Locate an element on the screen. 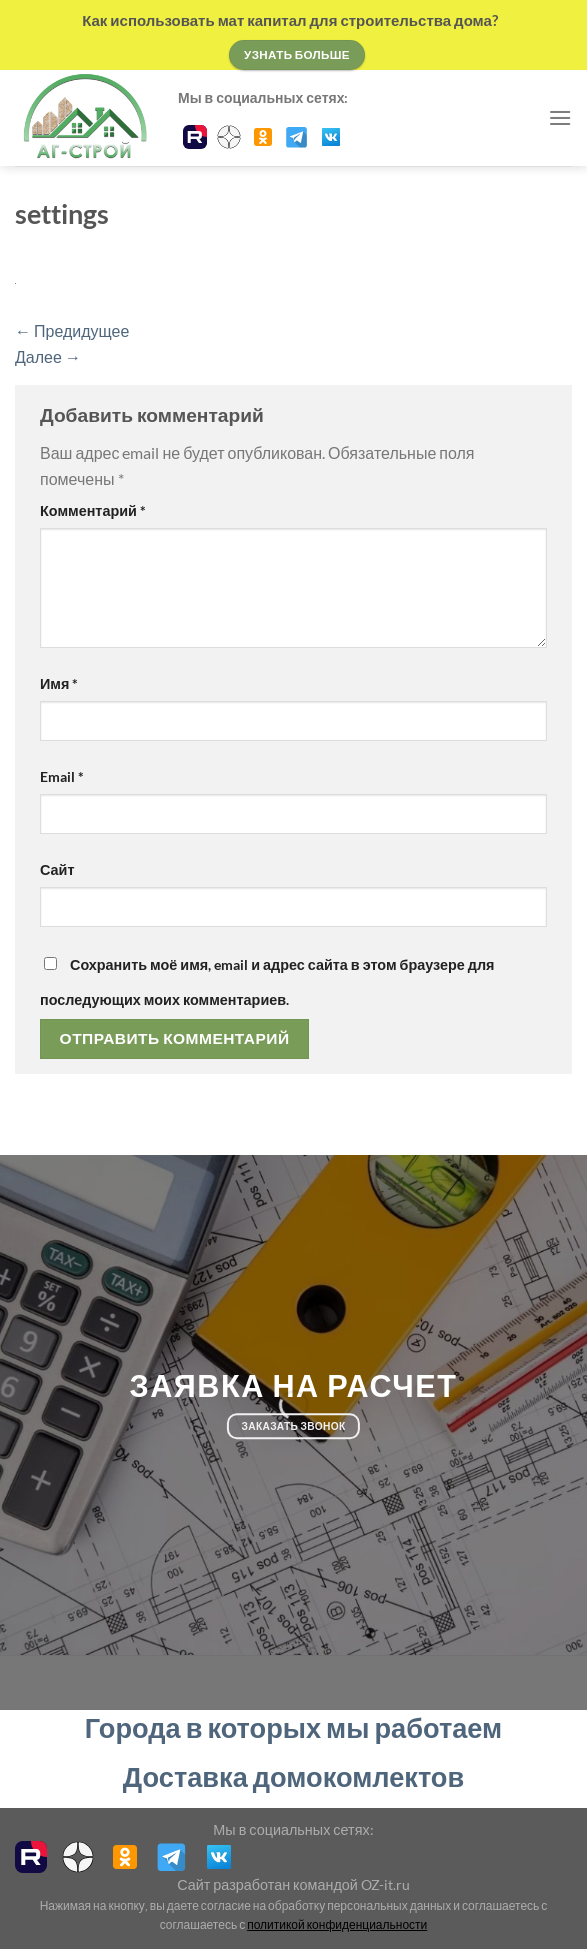 Image resolution: width=587 pixels, height=1949 pixels. Доставка домокомлектов is located at coordinates (293, 1776).